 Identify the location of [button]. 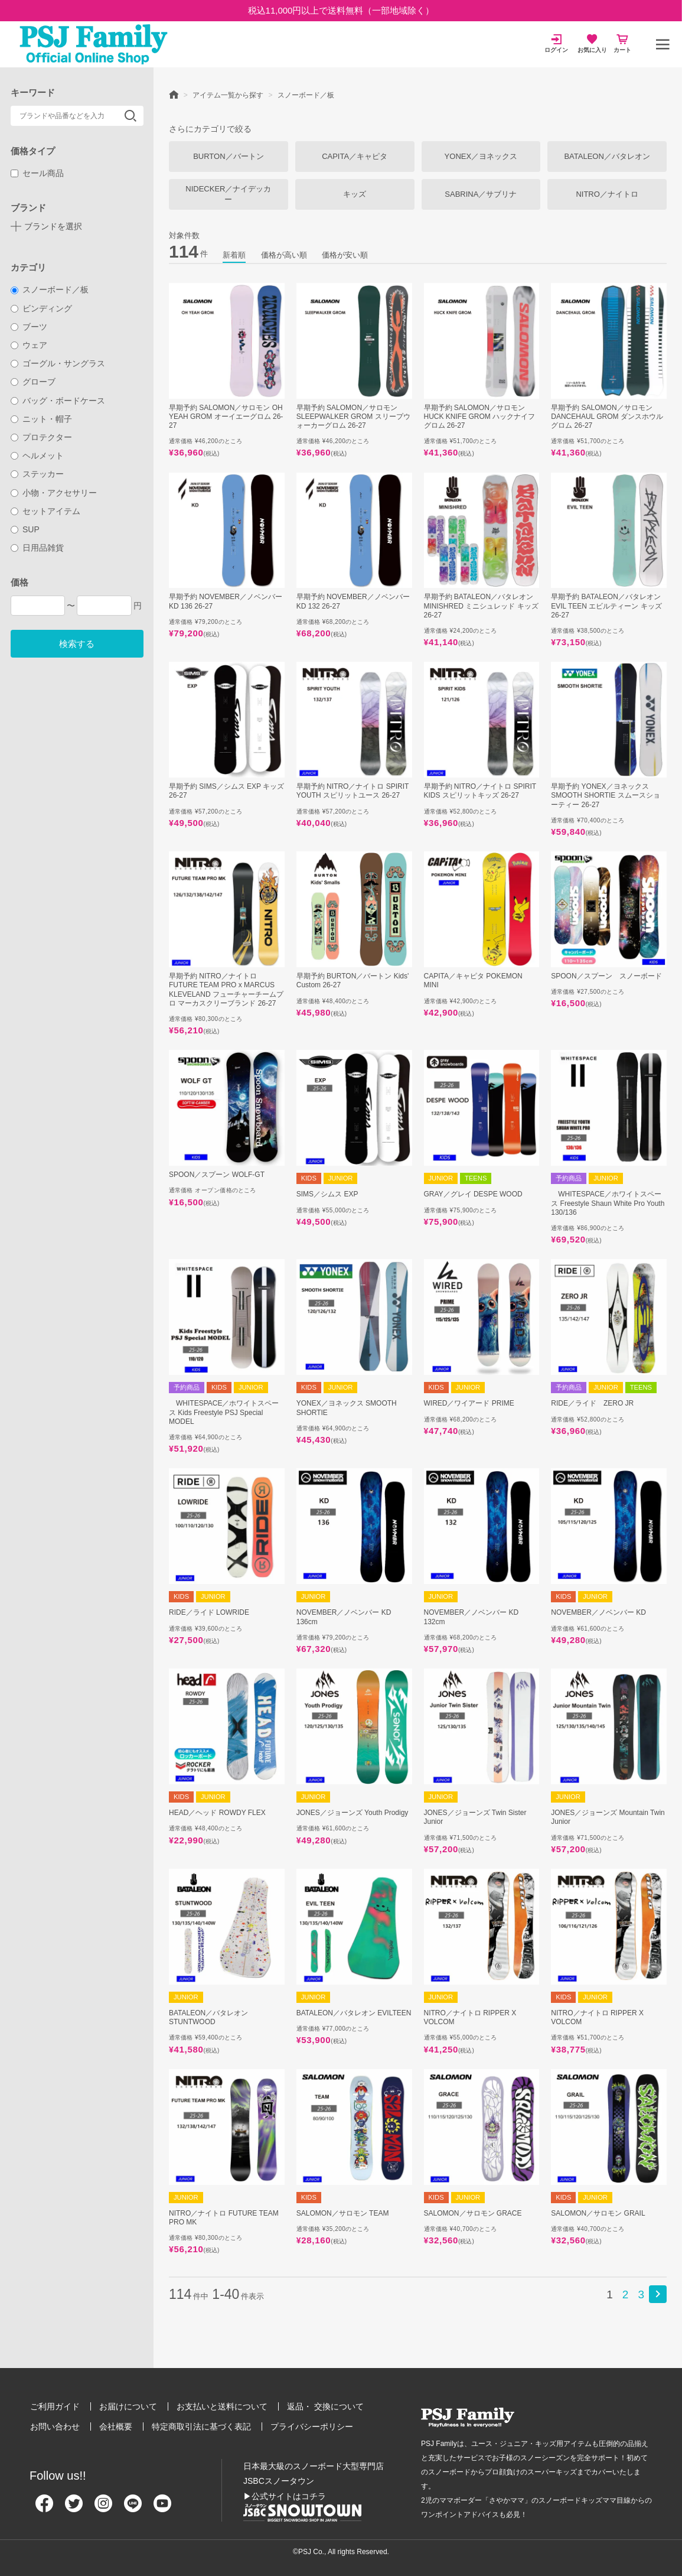
(658, 2294).